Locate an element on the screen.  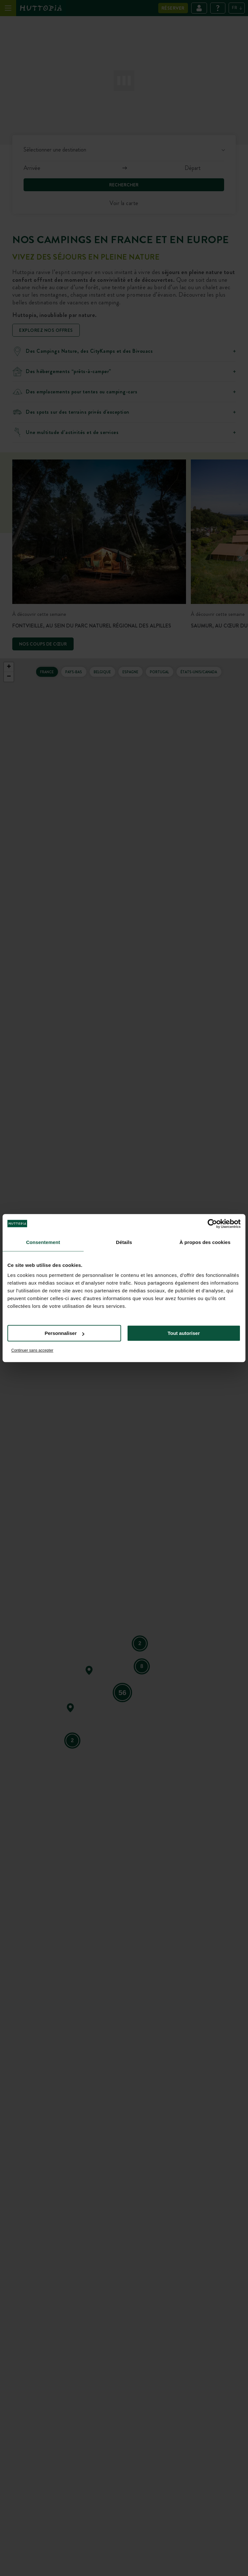
Personnaliser is located at coordinates (64, 1333).